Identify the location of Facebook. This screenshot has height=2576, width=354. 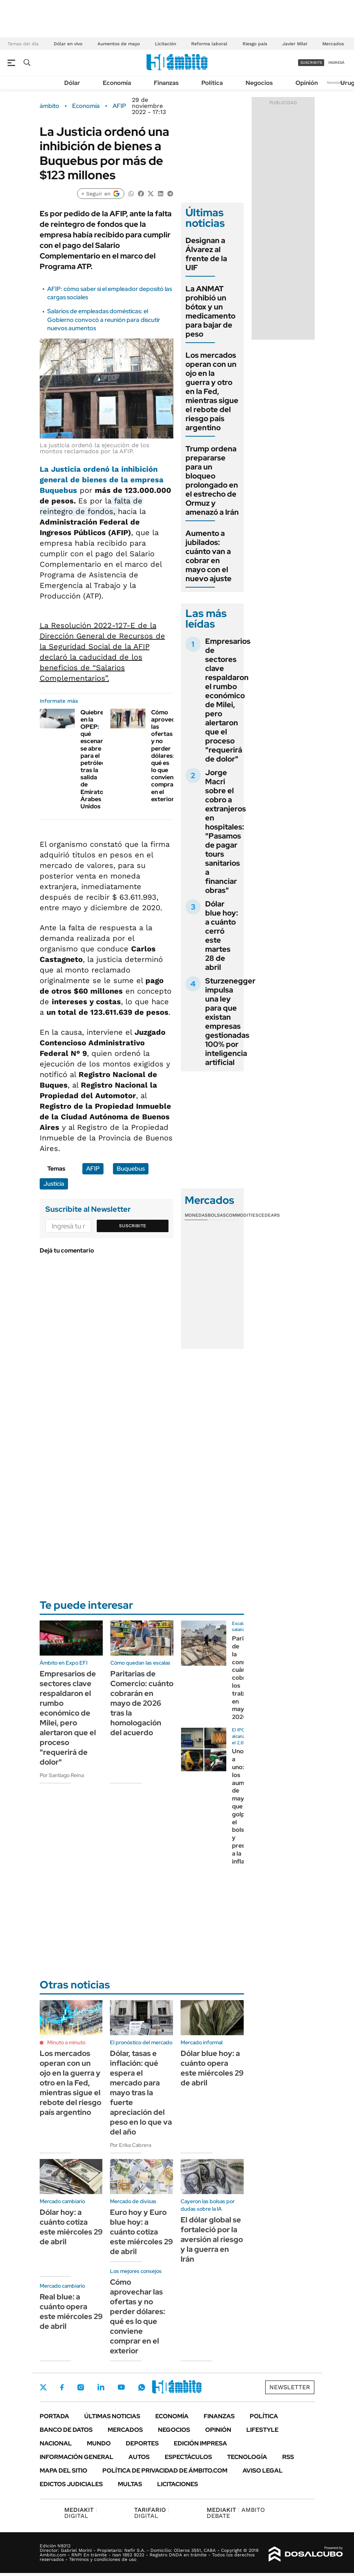
(62, 2387).